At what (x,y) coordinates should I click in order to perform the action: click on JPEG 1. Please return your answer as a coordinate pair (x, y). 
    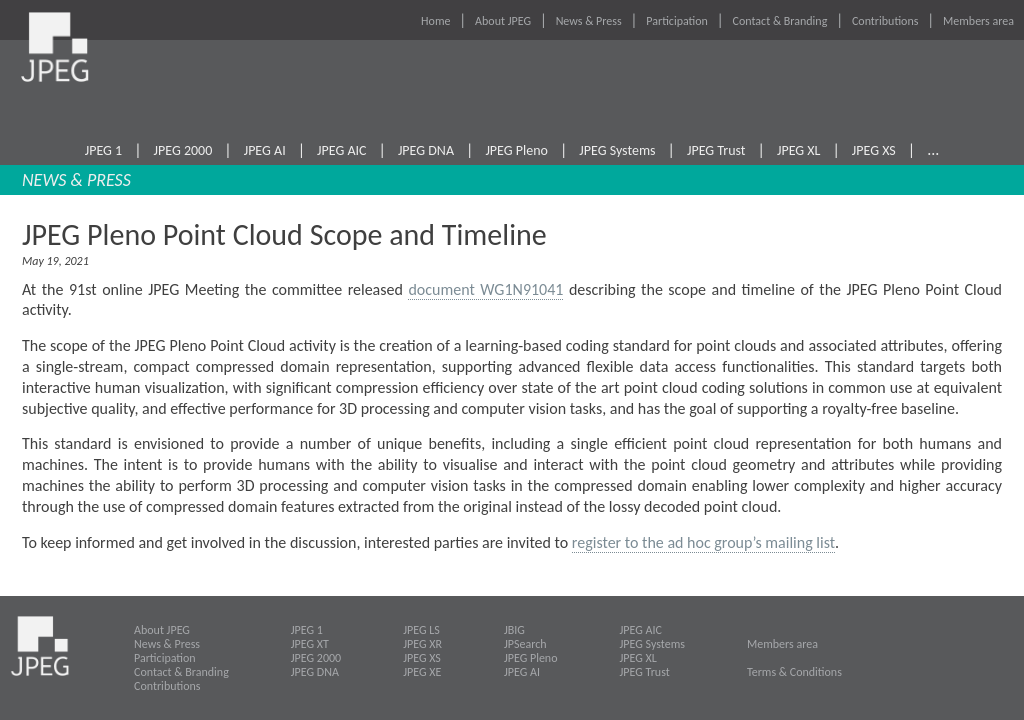
    Looking at the image, I should click on (103, 150).